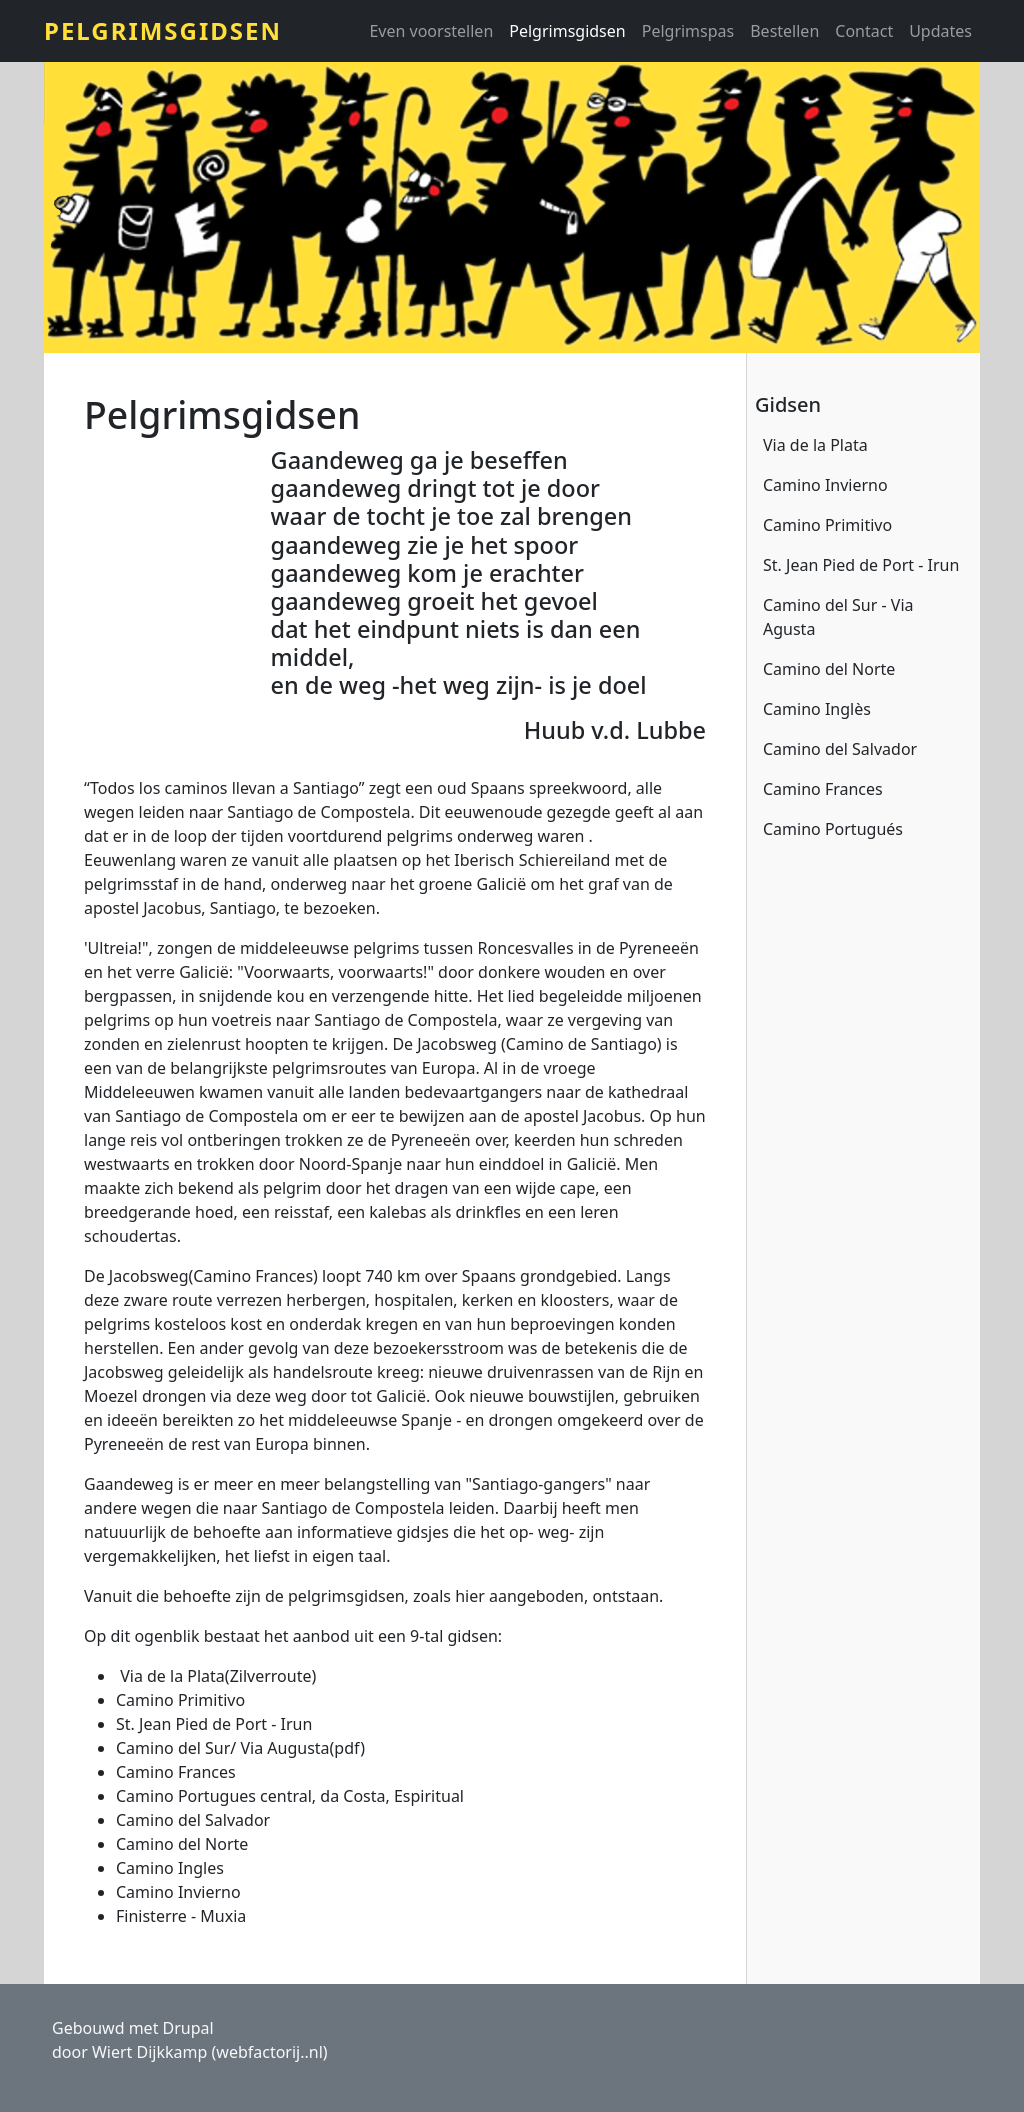 This screenshot has height=2112, width=1024. I want to click on Camino del Salvador, so click(840, 749).